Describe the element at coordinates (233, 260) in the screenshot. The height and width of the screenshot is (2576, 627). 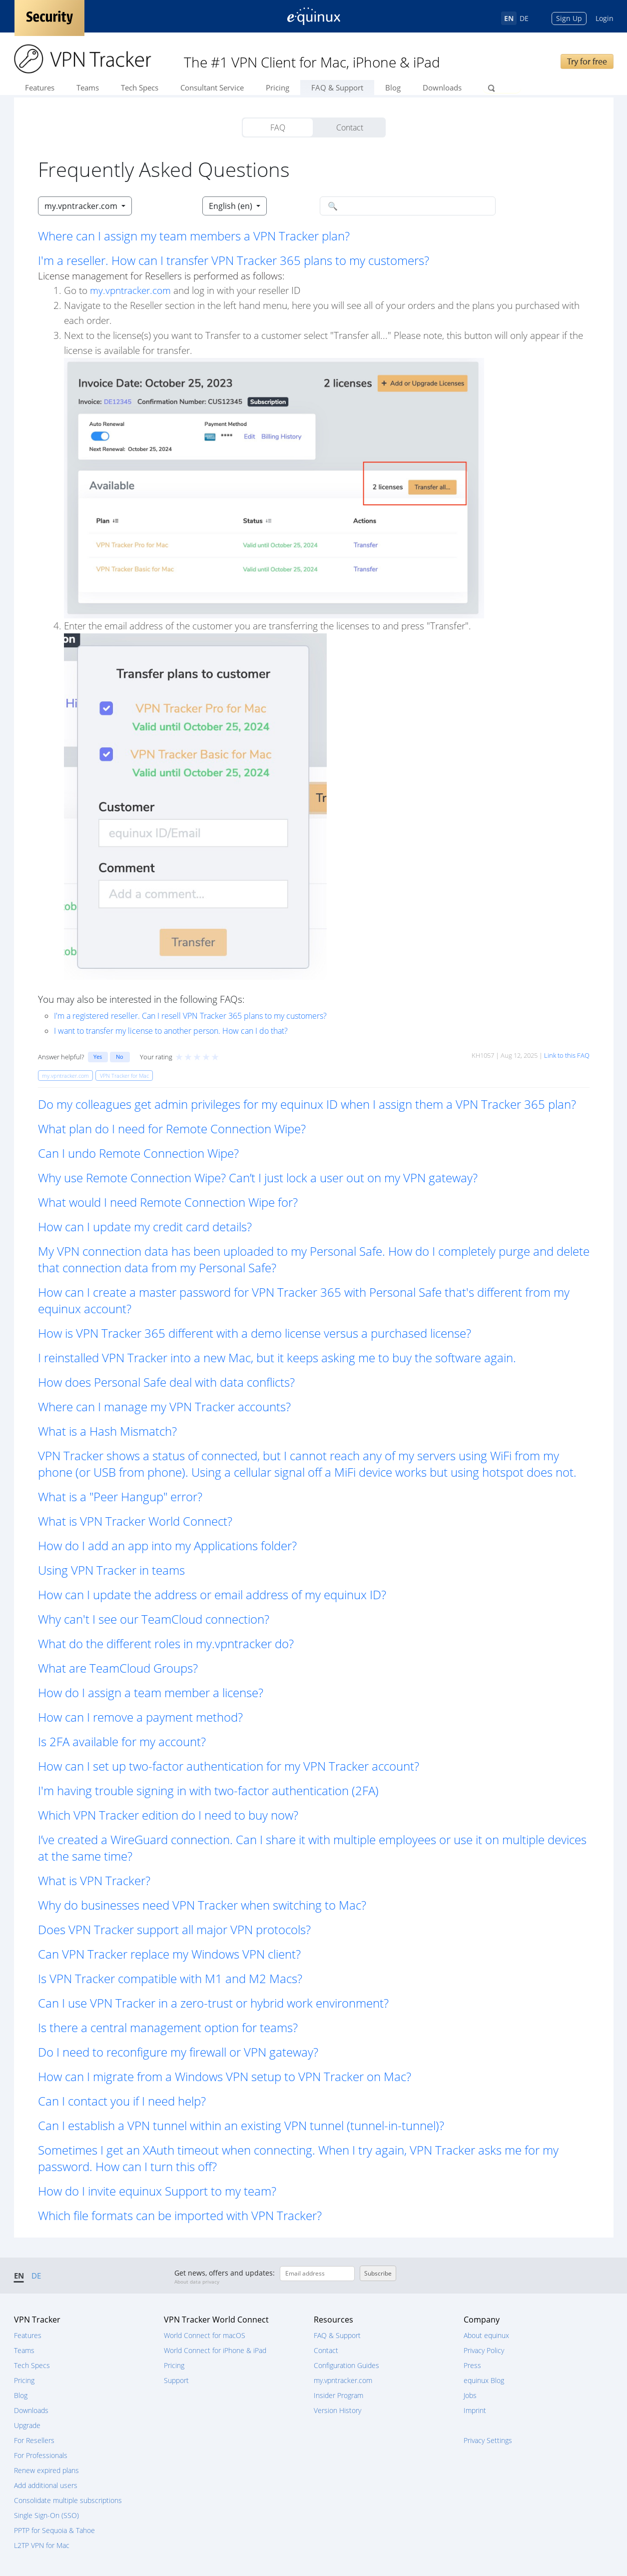
I see `I'm a reseller. How can I transfer VPN Tracker 365 plans to my customers? [button]` at that location.